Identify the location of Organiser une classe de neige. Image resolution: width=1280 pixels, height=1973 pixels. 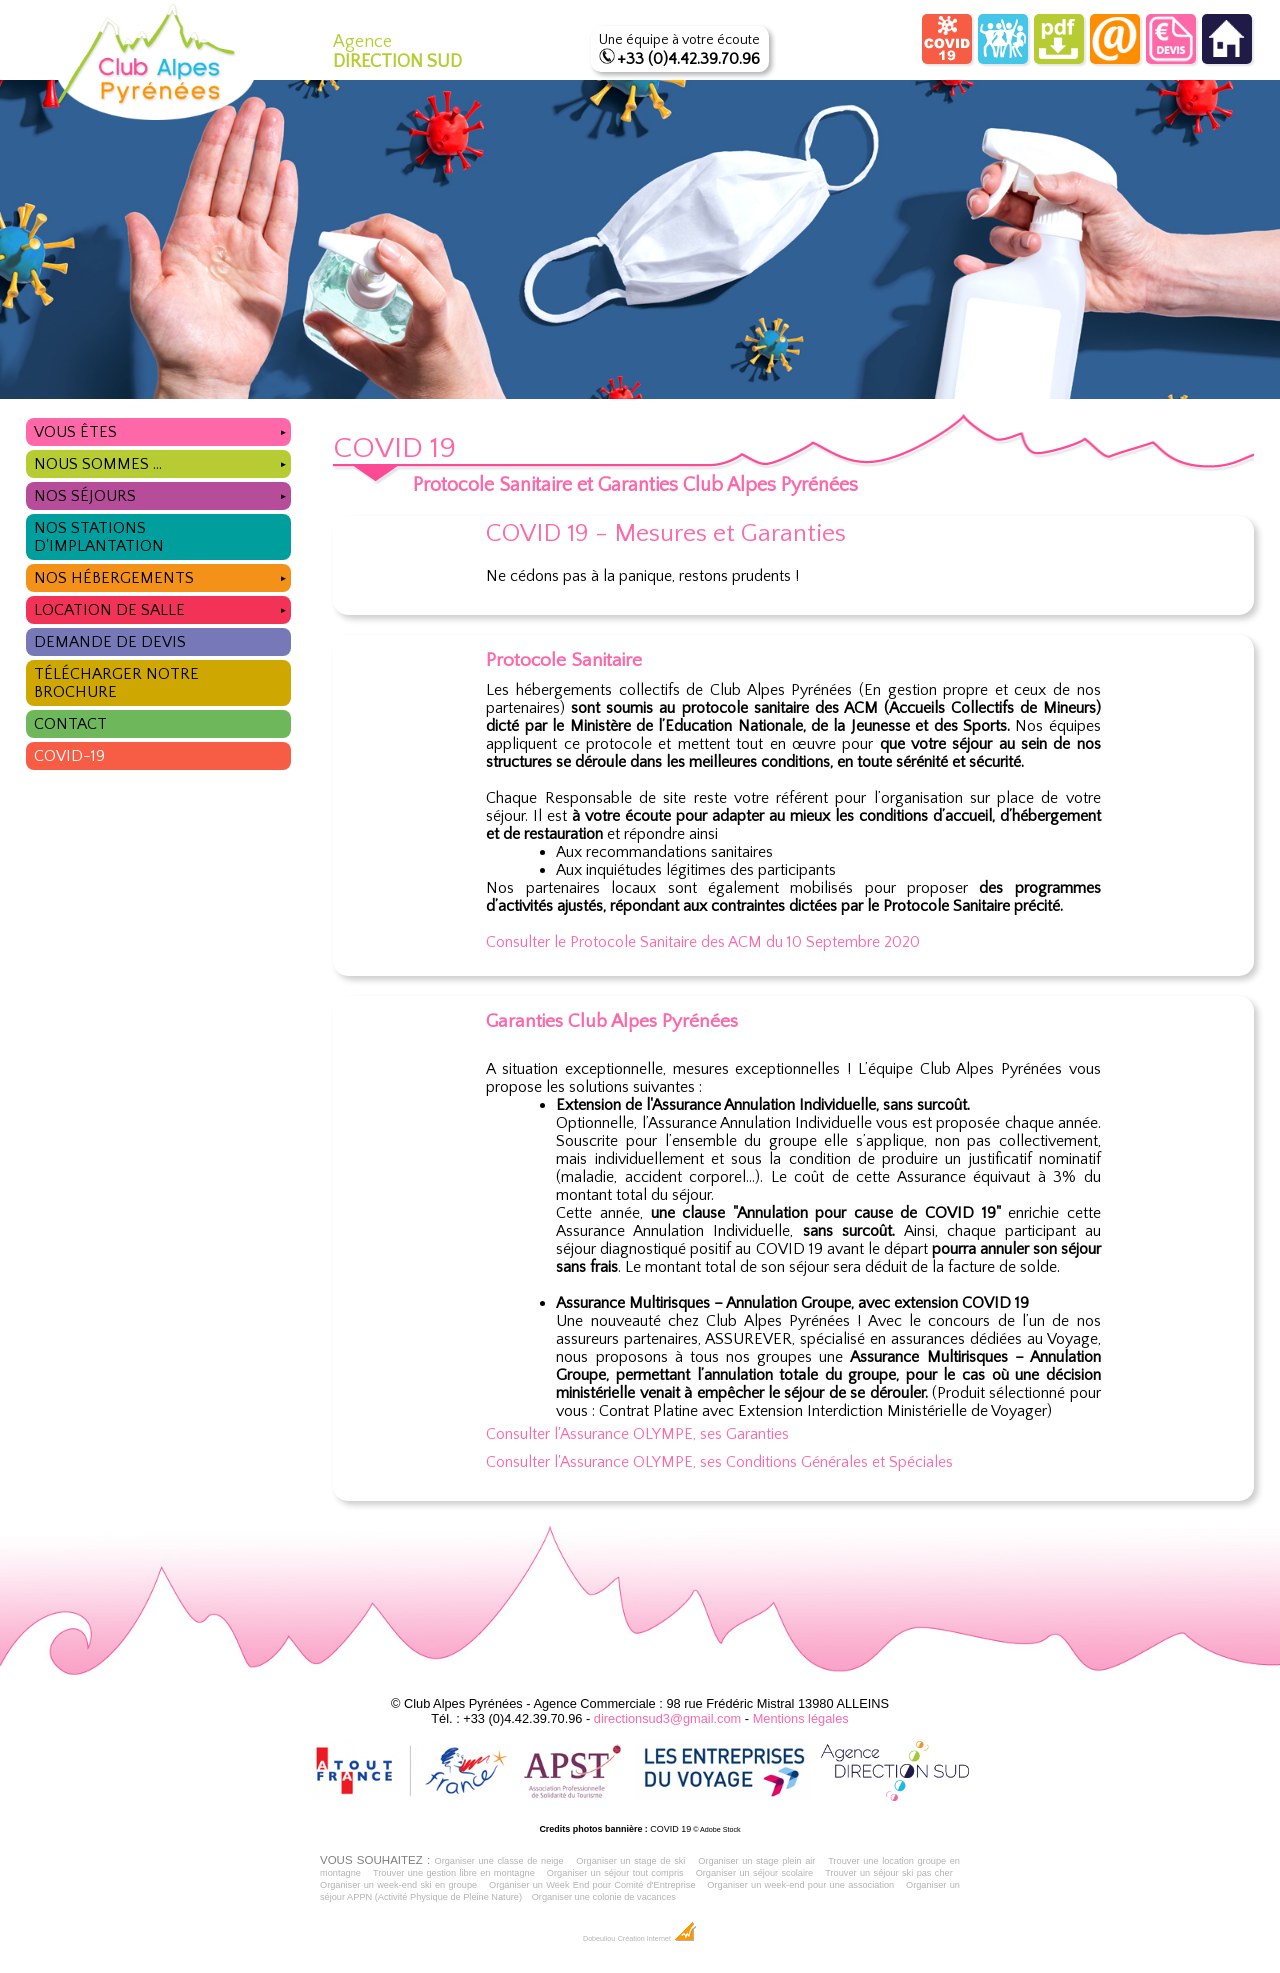
(498, 1861).